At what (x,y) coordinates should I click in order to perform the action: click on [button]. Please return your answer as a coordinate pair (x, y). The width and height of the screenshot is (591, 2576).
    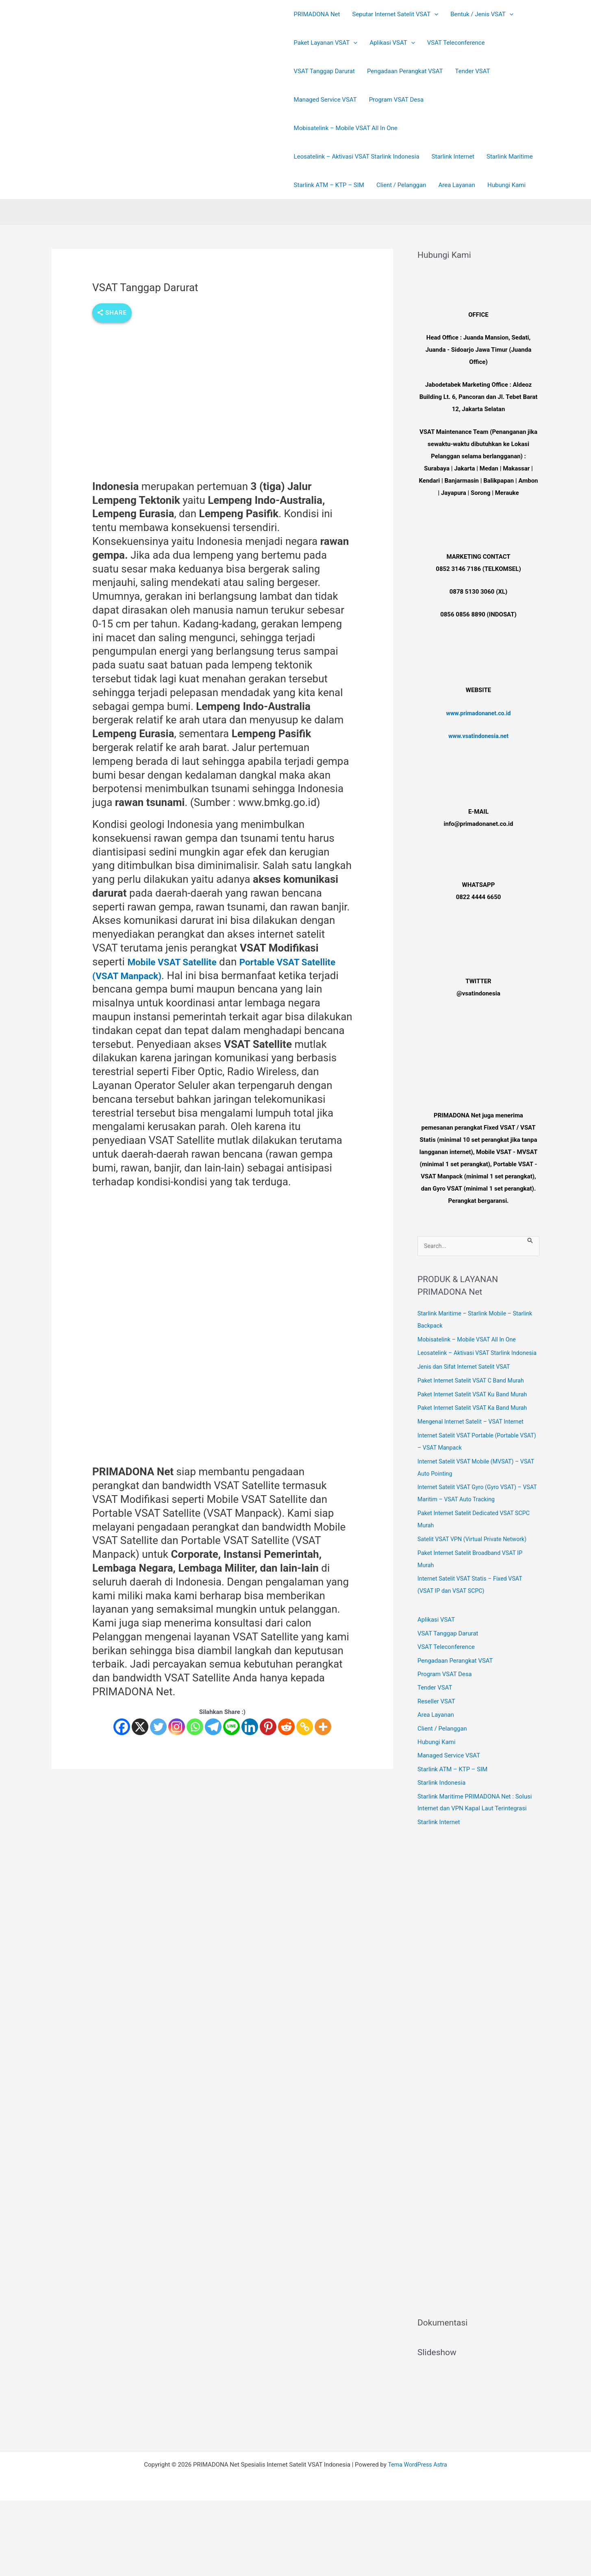
    Looking at the image, I should click on (434, 14).